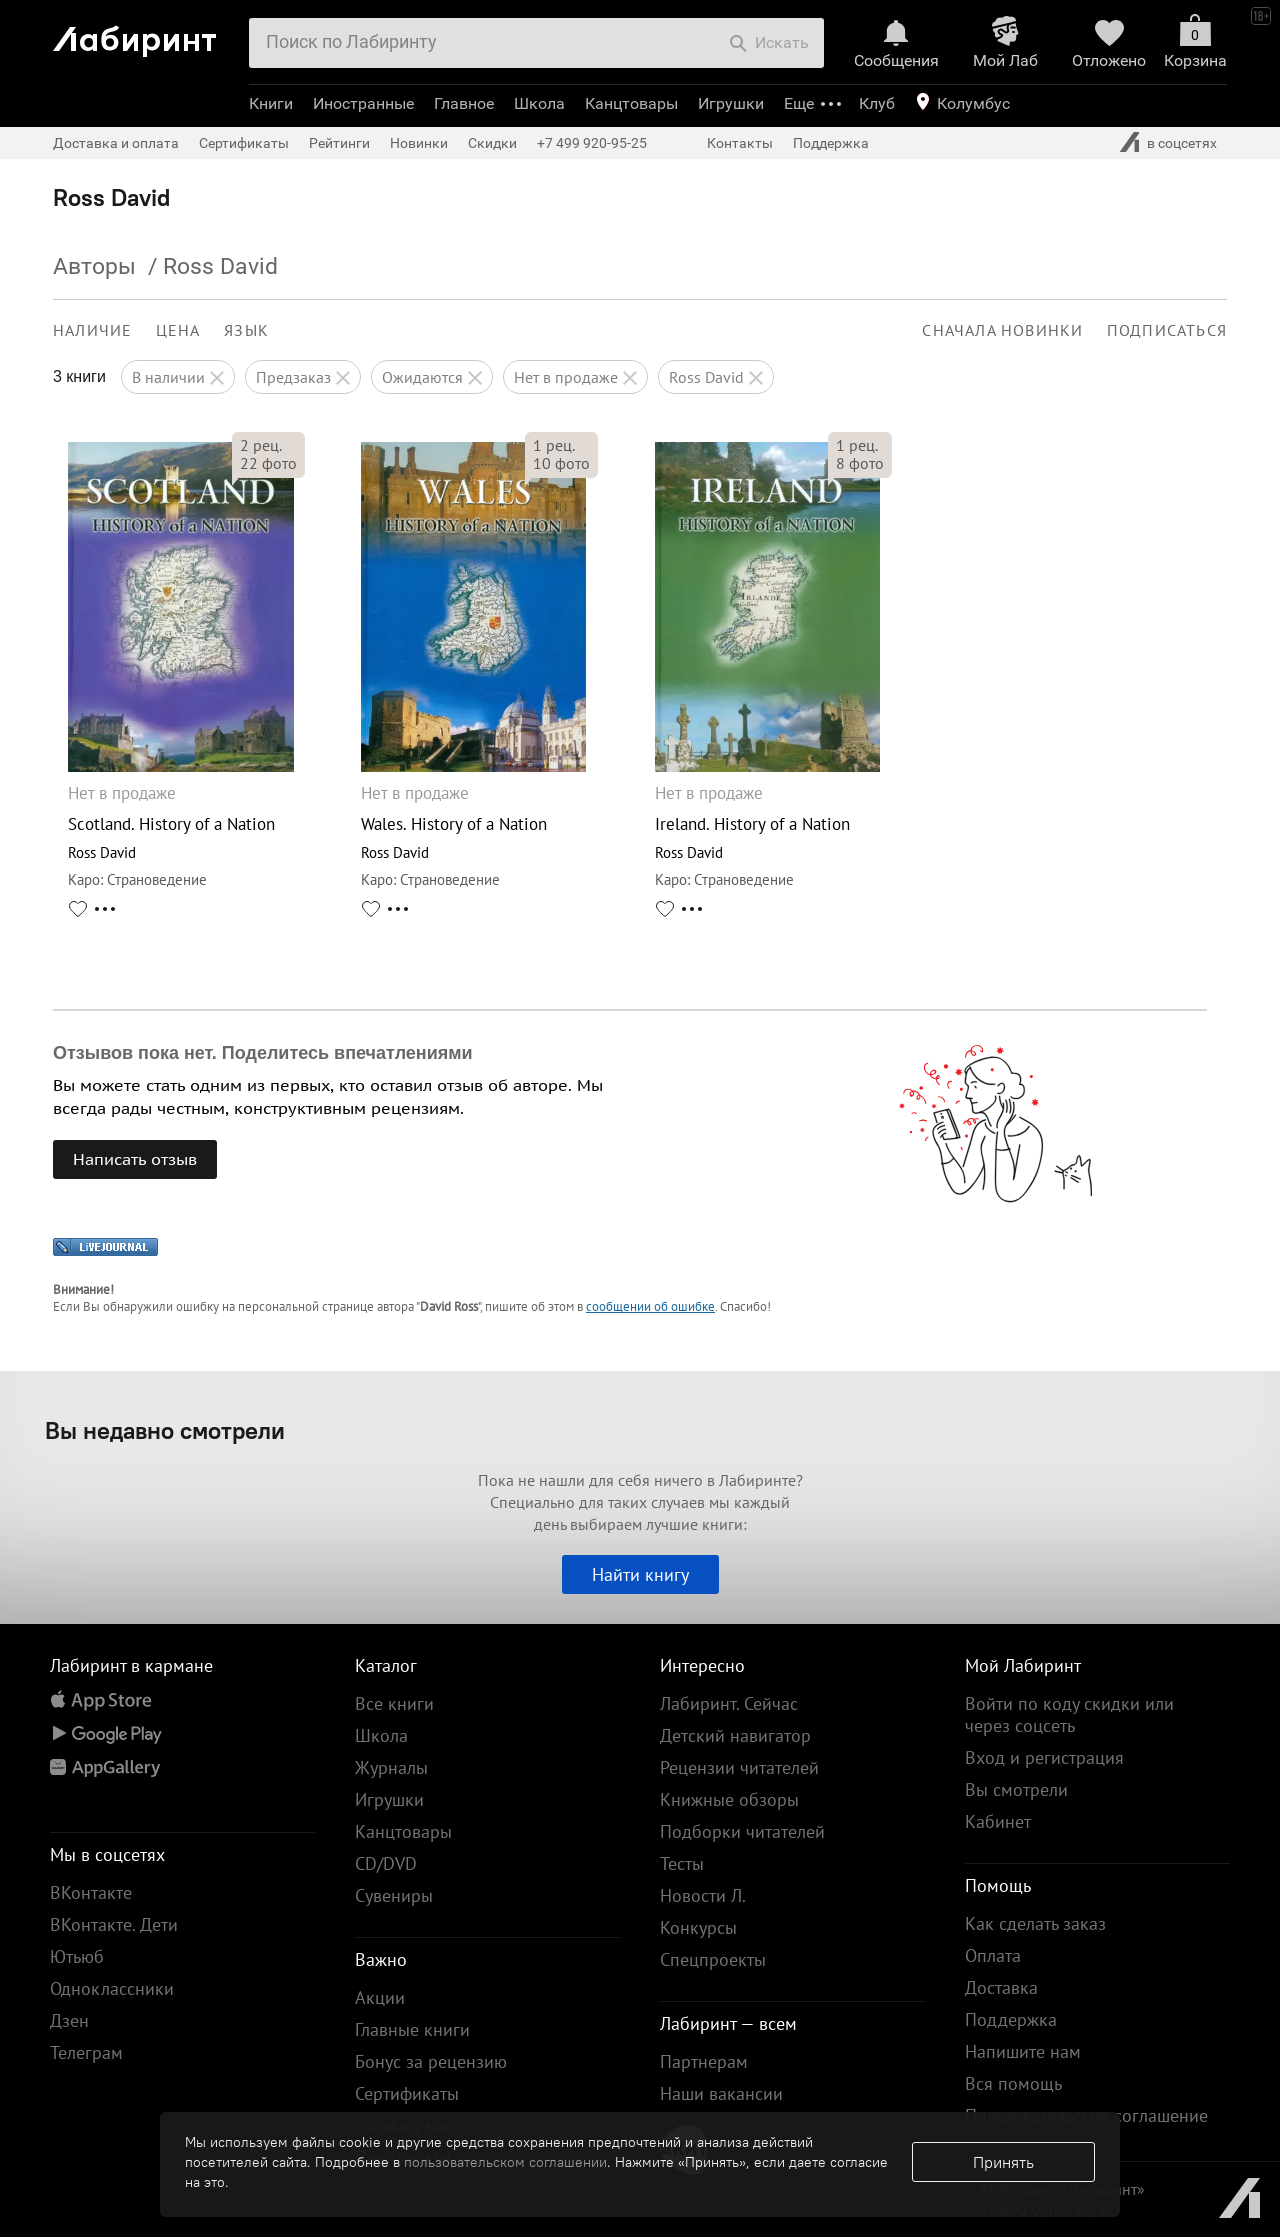 The image size is (1280, 2237). I want to click on Кабинет, so click(998, 1821).